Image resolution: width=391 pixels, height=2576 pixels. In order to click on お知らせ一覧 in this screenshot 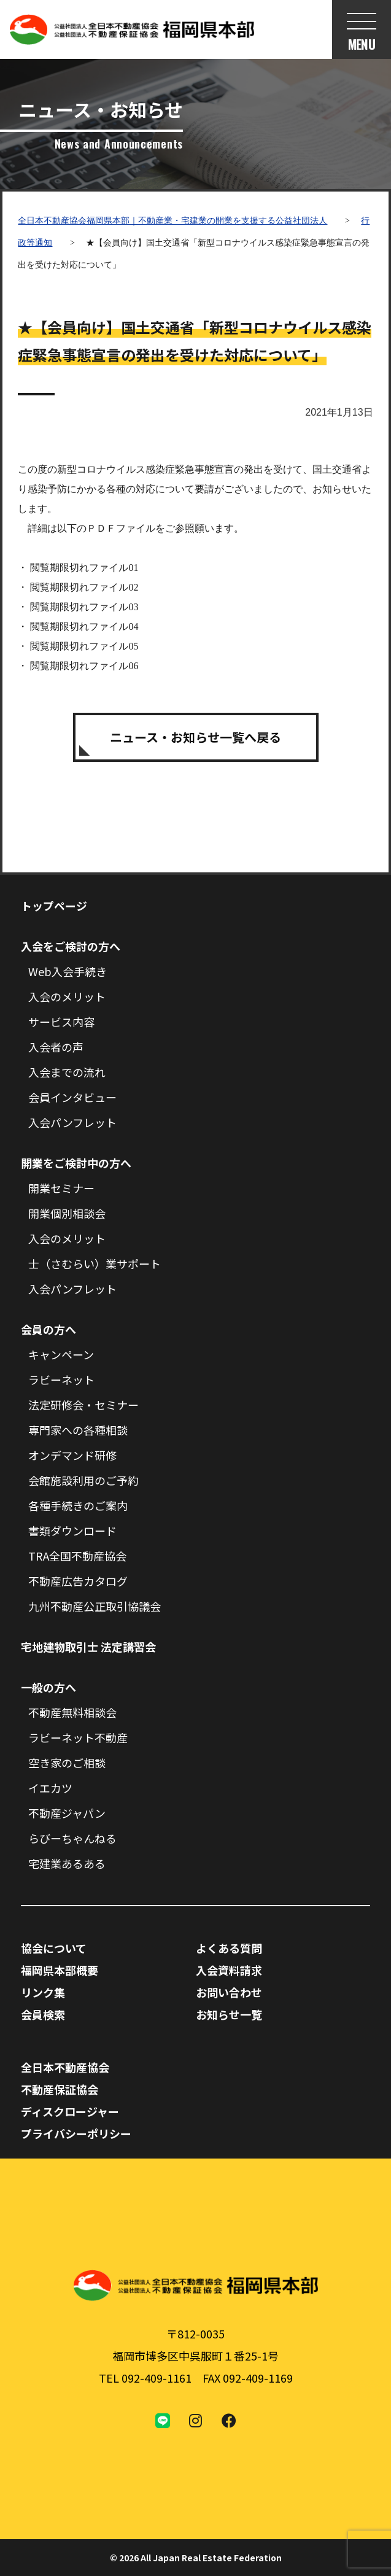, I will do `click(229, 2014)`.